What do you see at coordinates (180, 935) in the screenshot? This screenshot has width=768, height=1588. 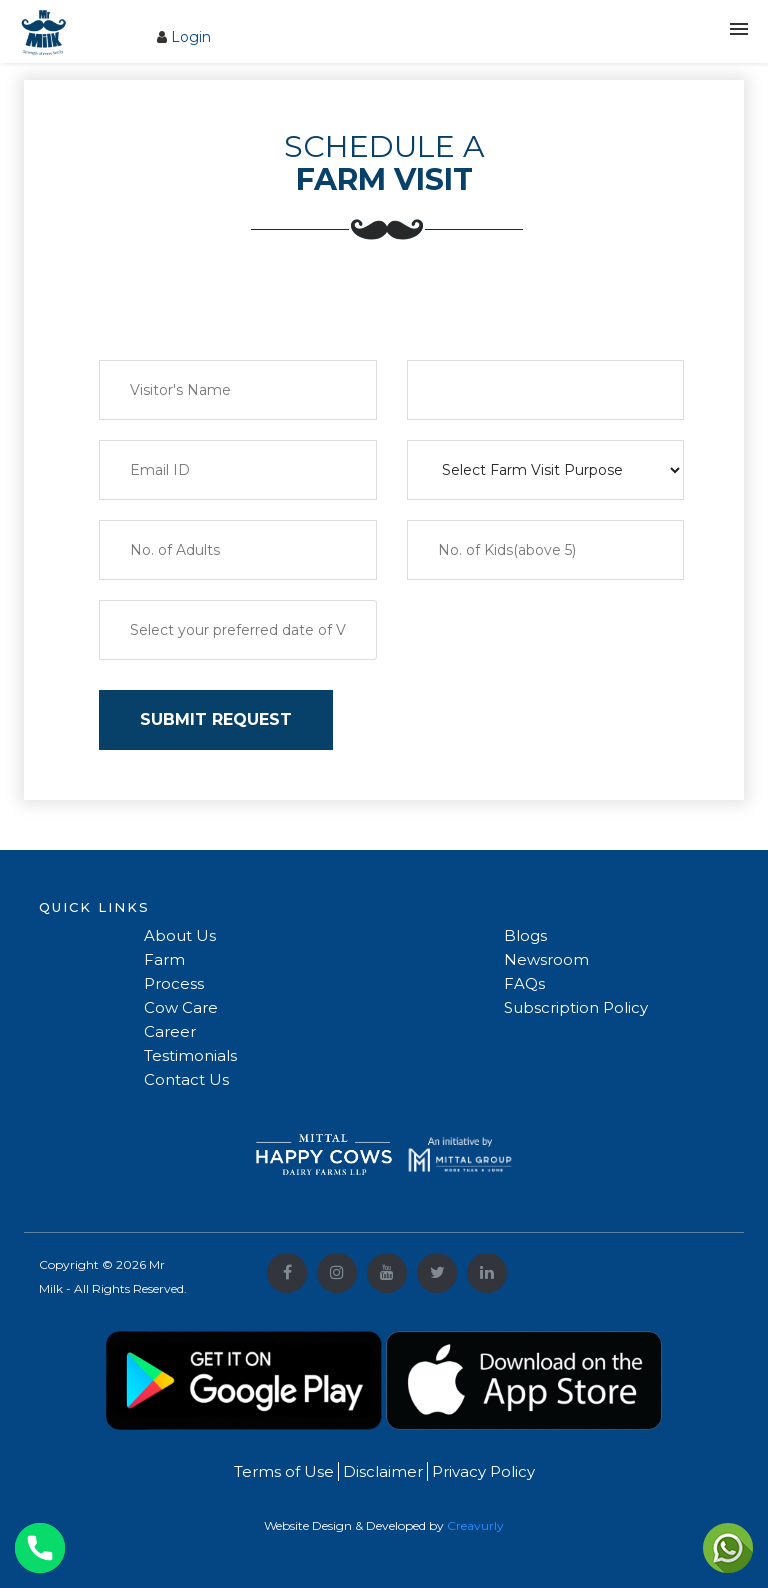 I see `About Us` at bounding box center [180, 935].